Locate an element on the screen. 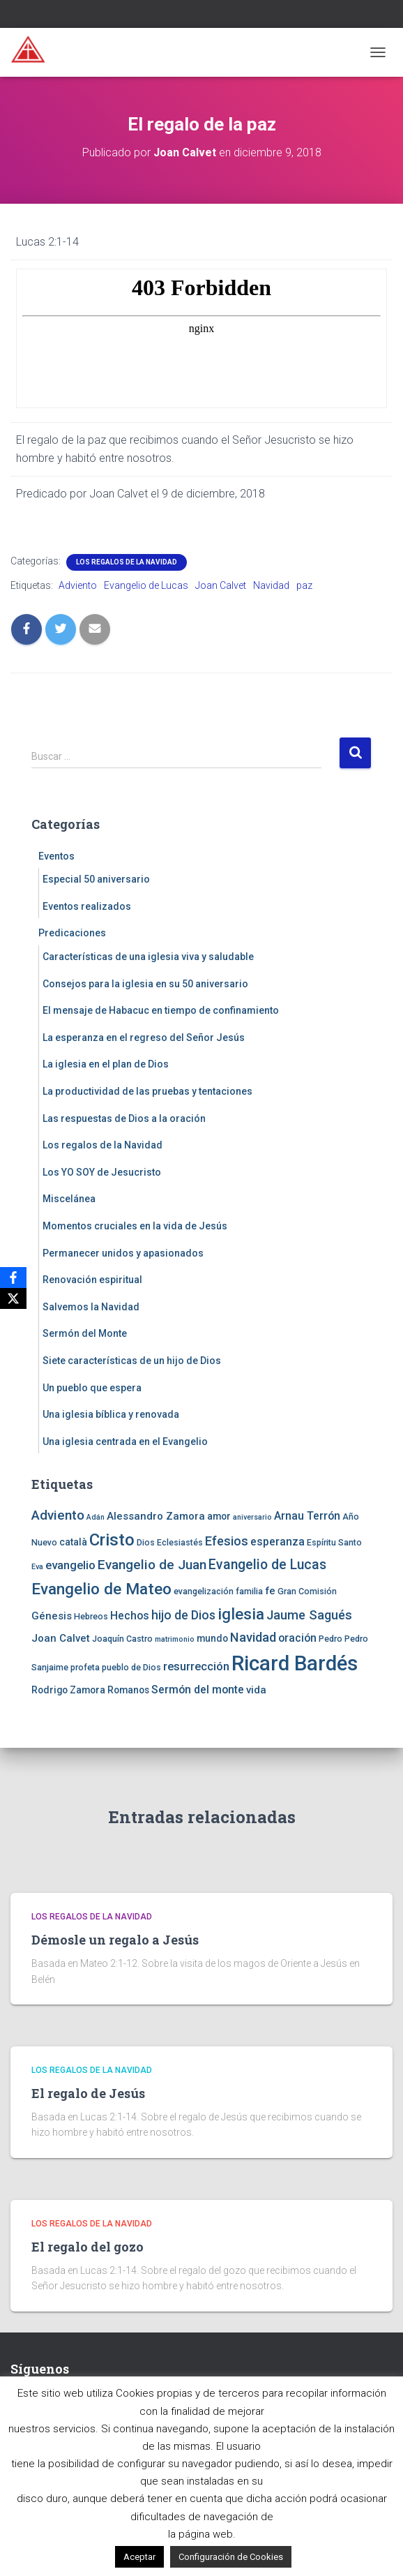 The height and width of the screenshot is (2576, 403). Evangelio de Mateo [Evangelio de Mateo (18 elementos)] is located at coordinates (101, 1589).